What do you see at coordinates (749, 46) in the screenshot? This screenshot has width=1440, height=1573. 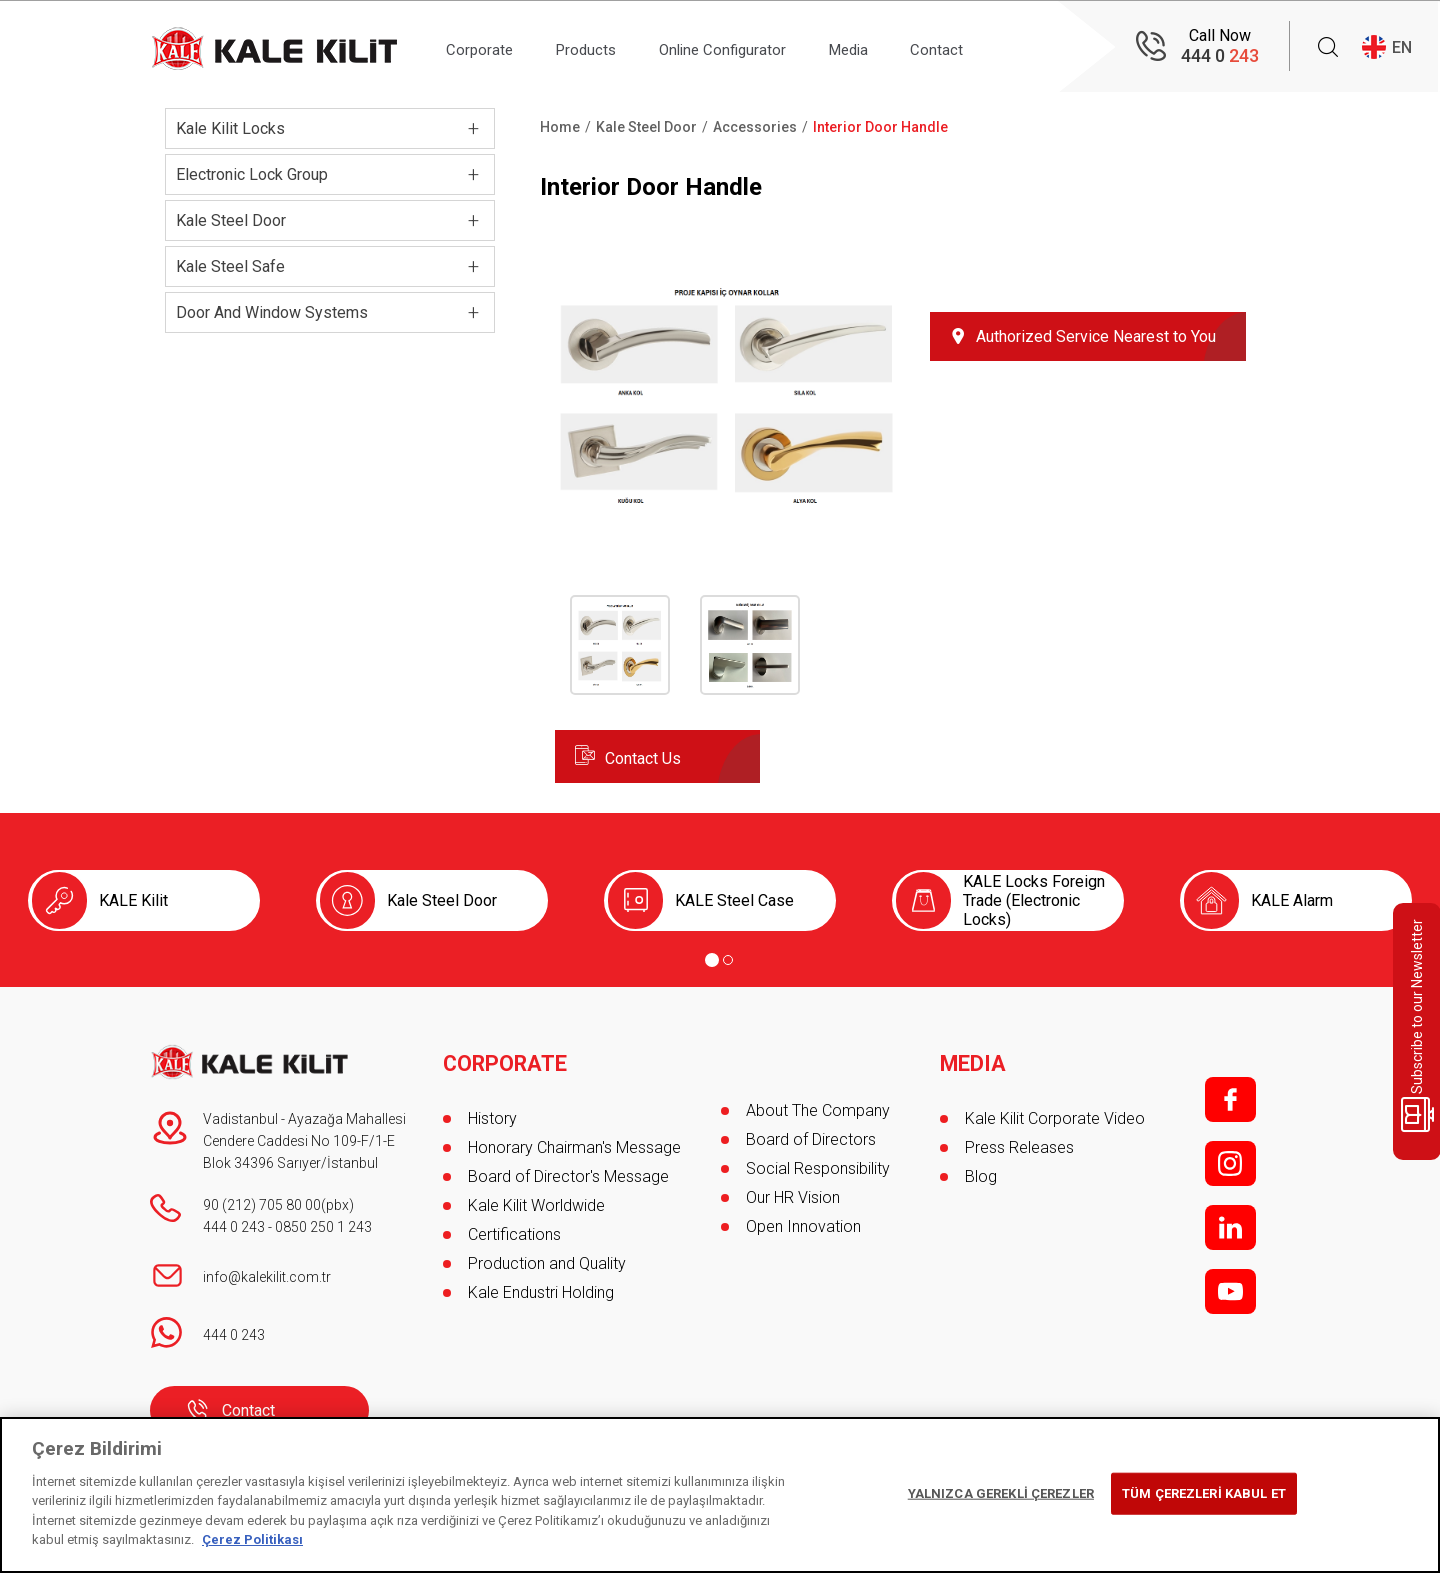 I see `Online Configurator` at bounding box center [749, 46].